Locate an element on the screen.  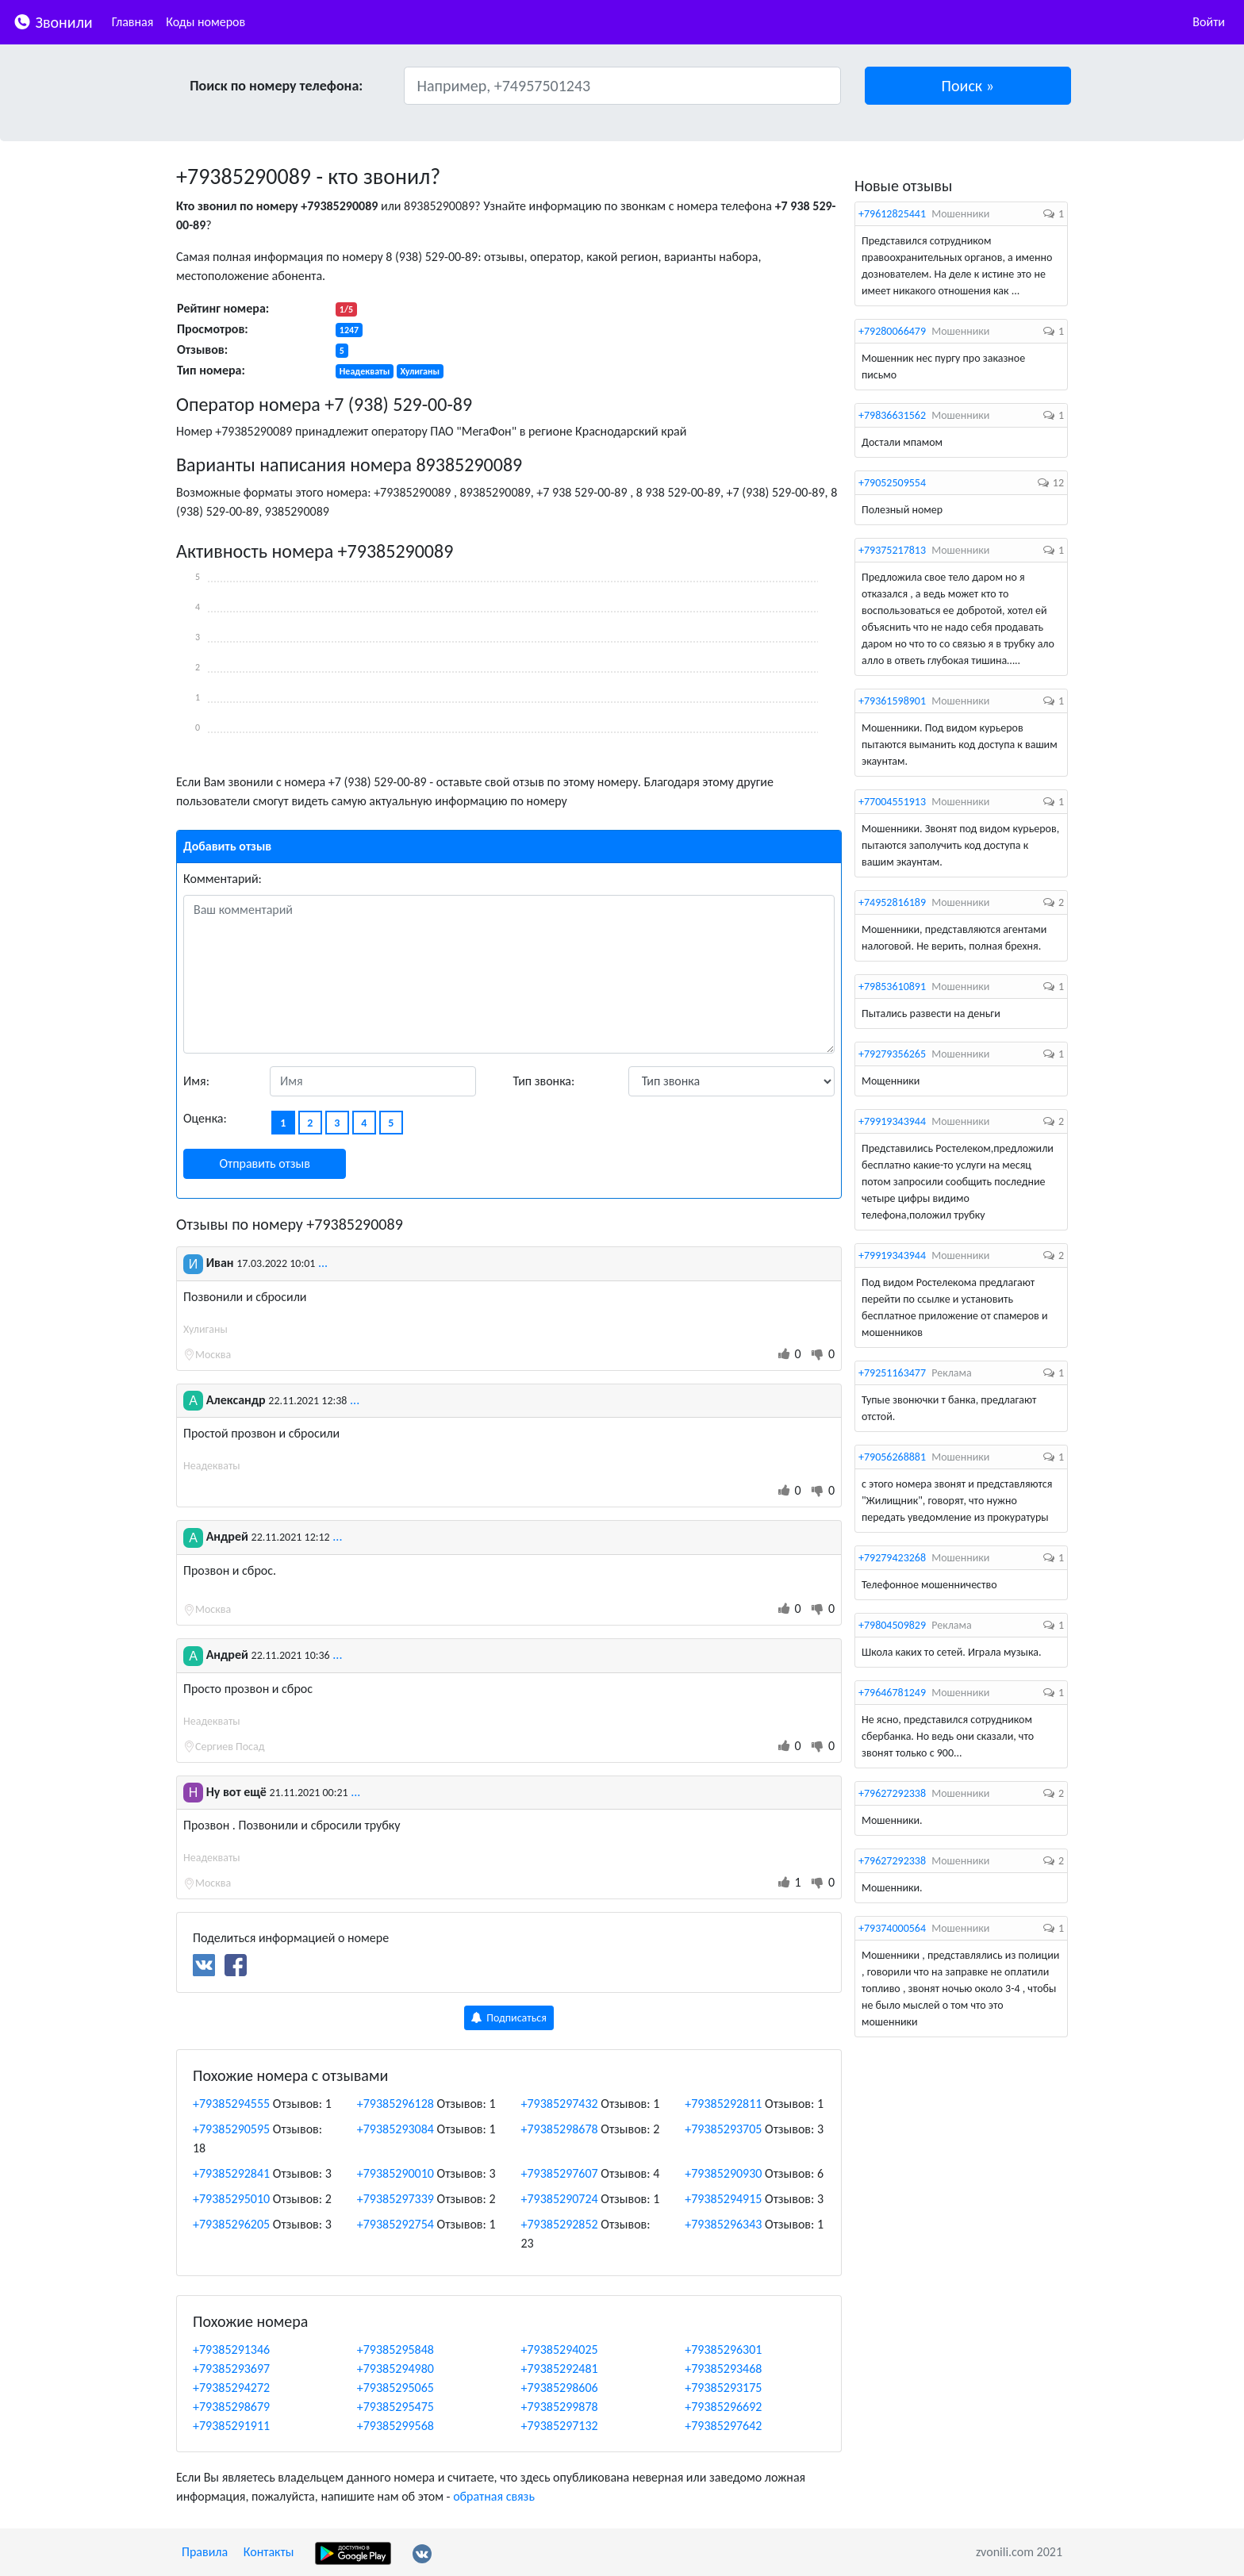
+79385293705 is located at coordinates (723, 2128).